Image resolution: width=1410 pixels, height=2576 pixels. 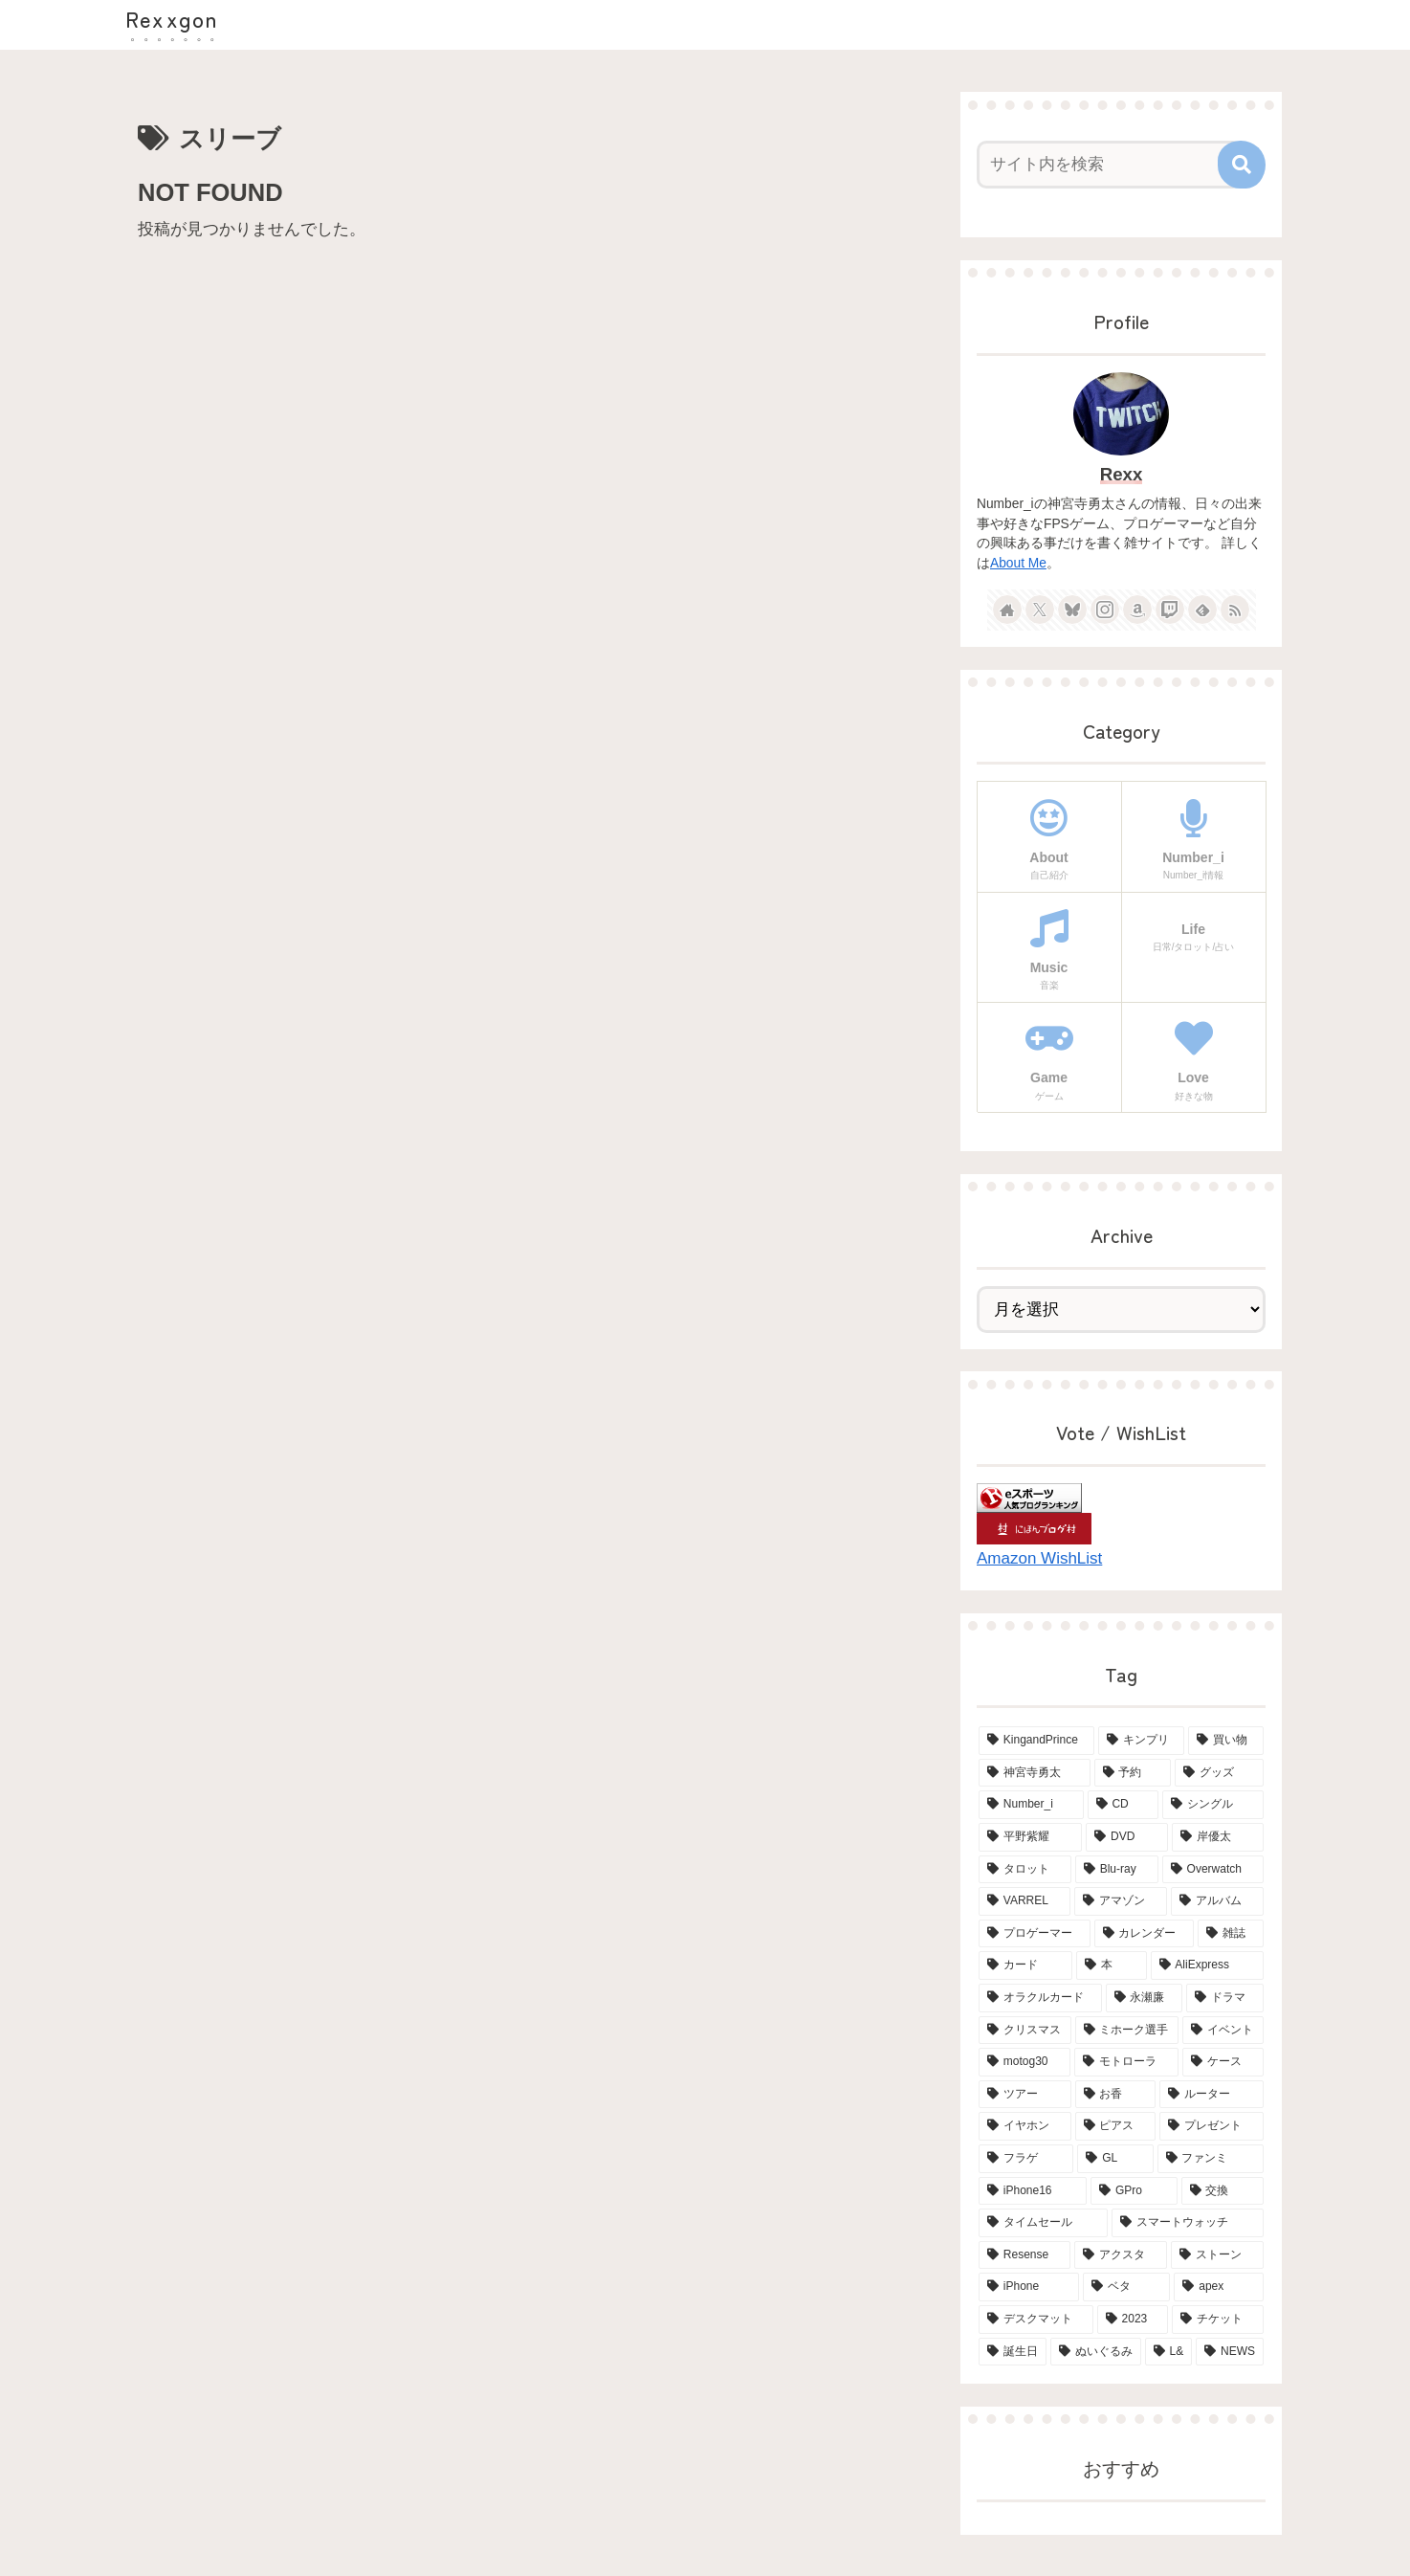 What do you see at coordinates (1025, 2094) in the screenshot?
I see `[ツアー (3個の項目)]` at bounding box center [1025, 2094].